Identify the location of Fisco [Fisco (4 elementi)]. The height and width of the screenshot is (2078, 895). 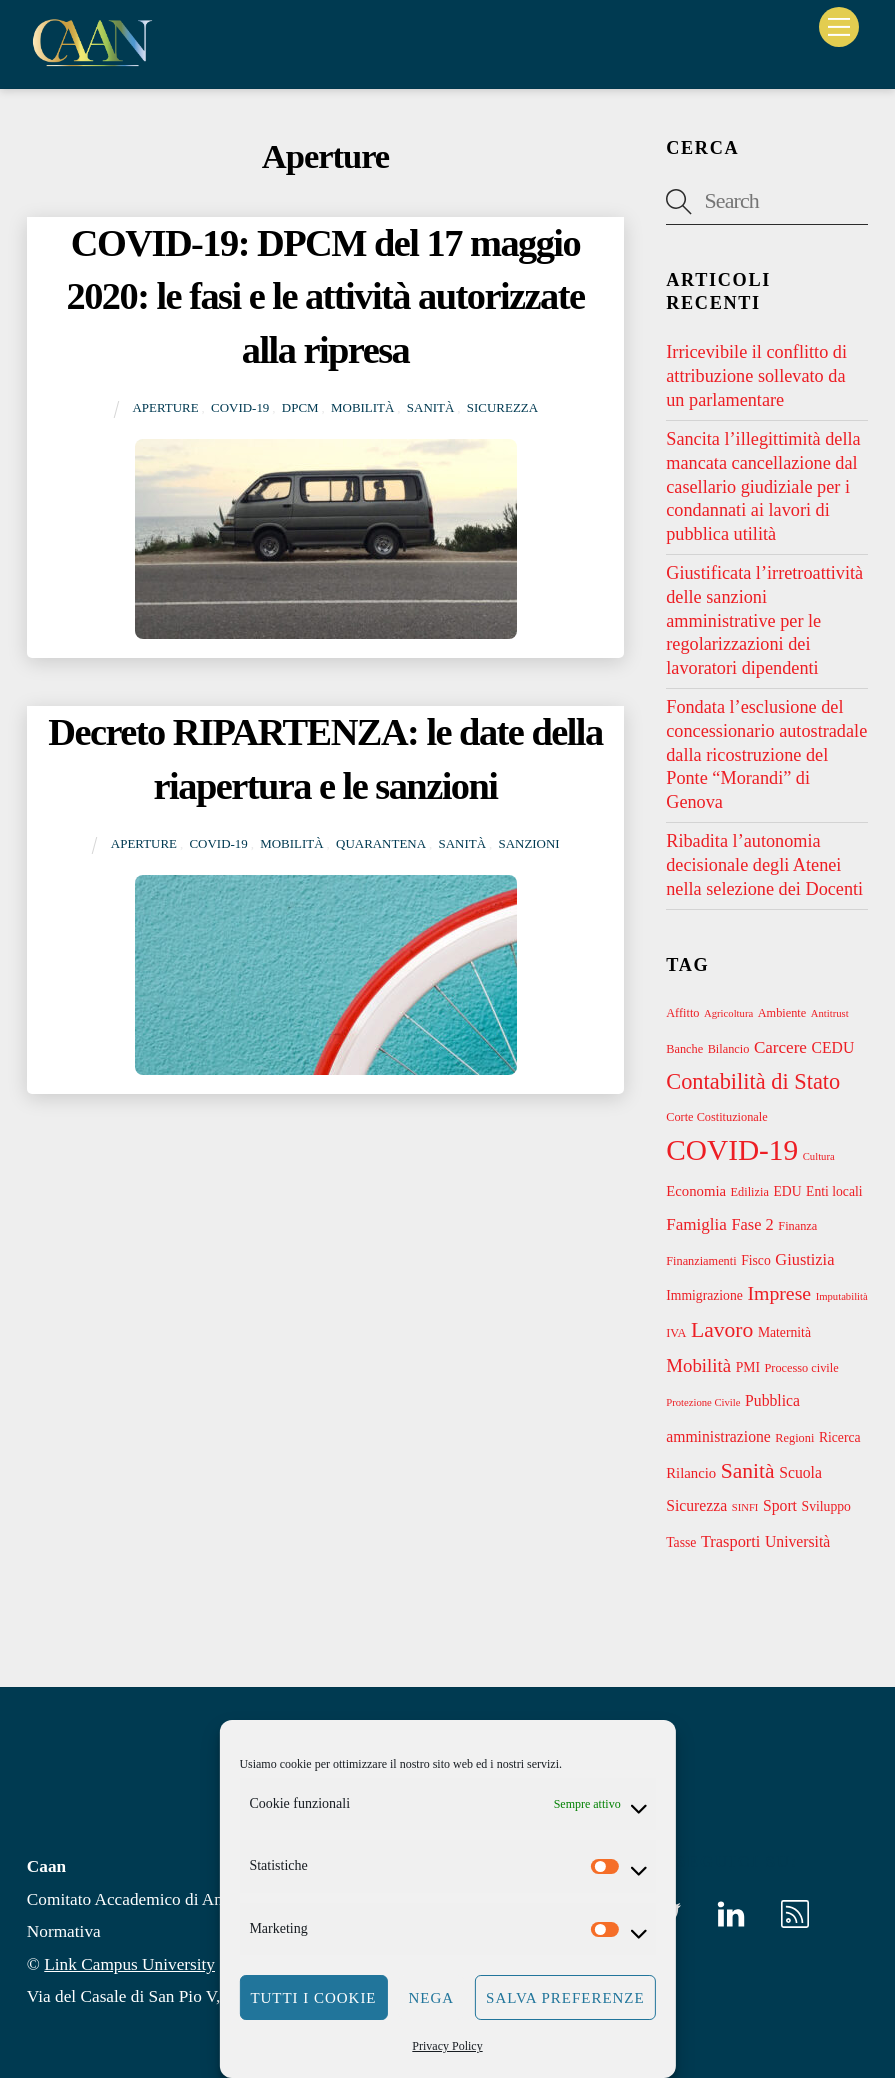
(756, 1260).